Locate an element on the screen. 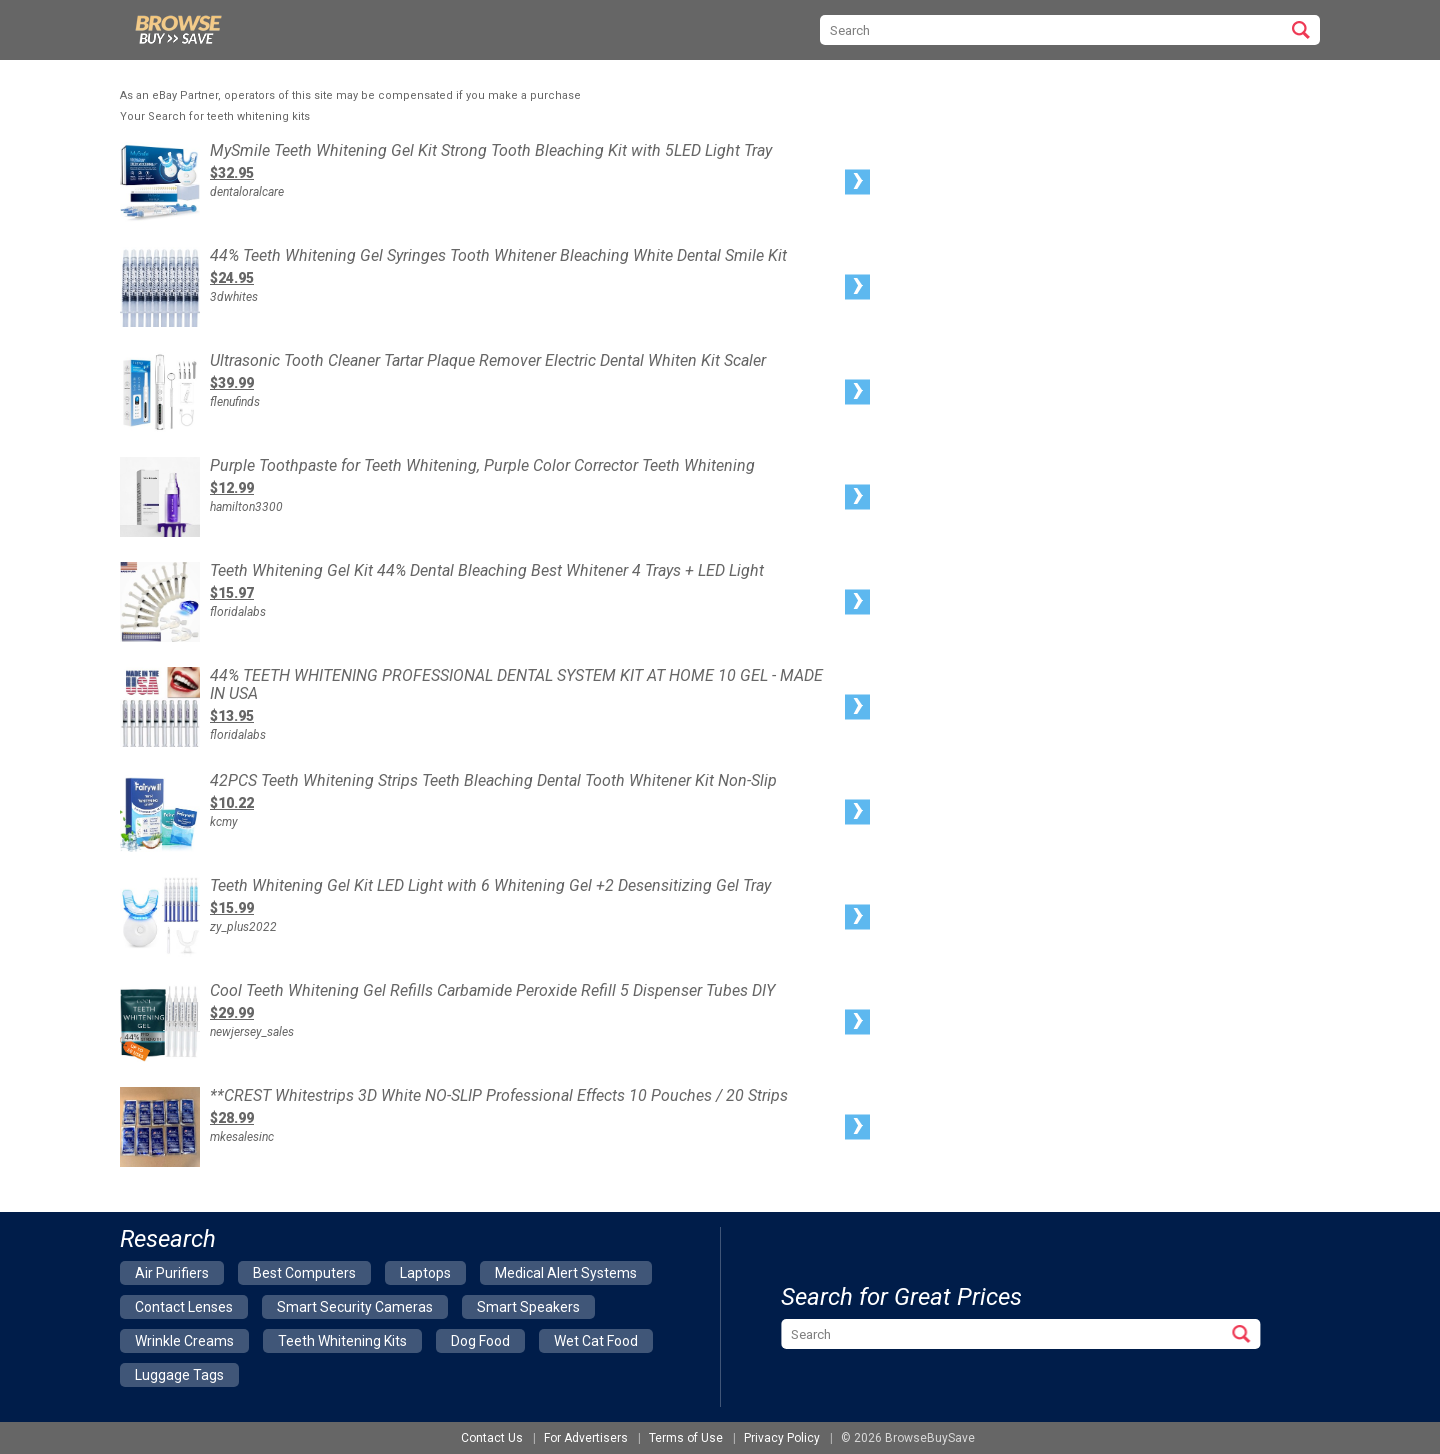 The width and height of the screenshot is (1440, 1454). air purifiers is located at coordinates (172, 1273).